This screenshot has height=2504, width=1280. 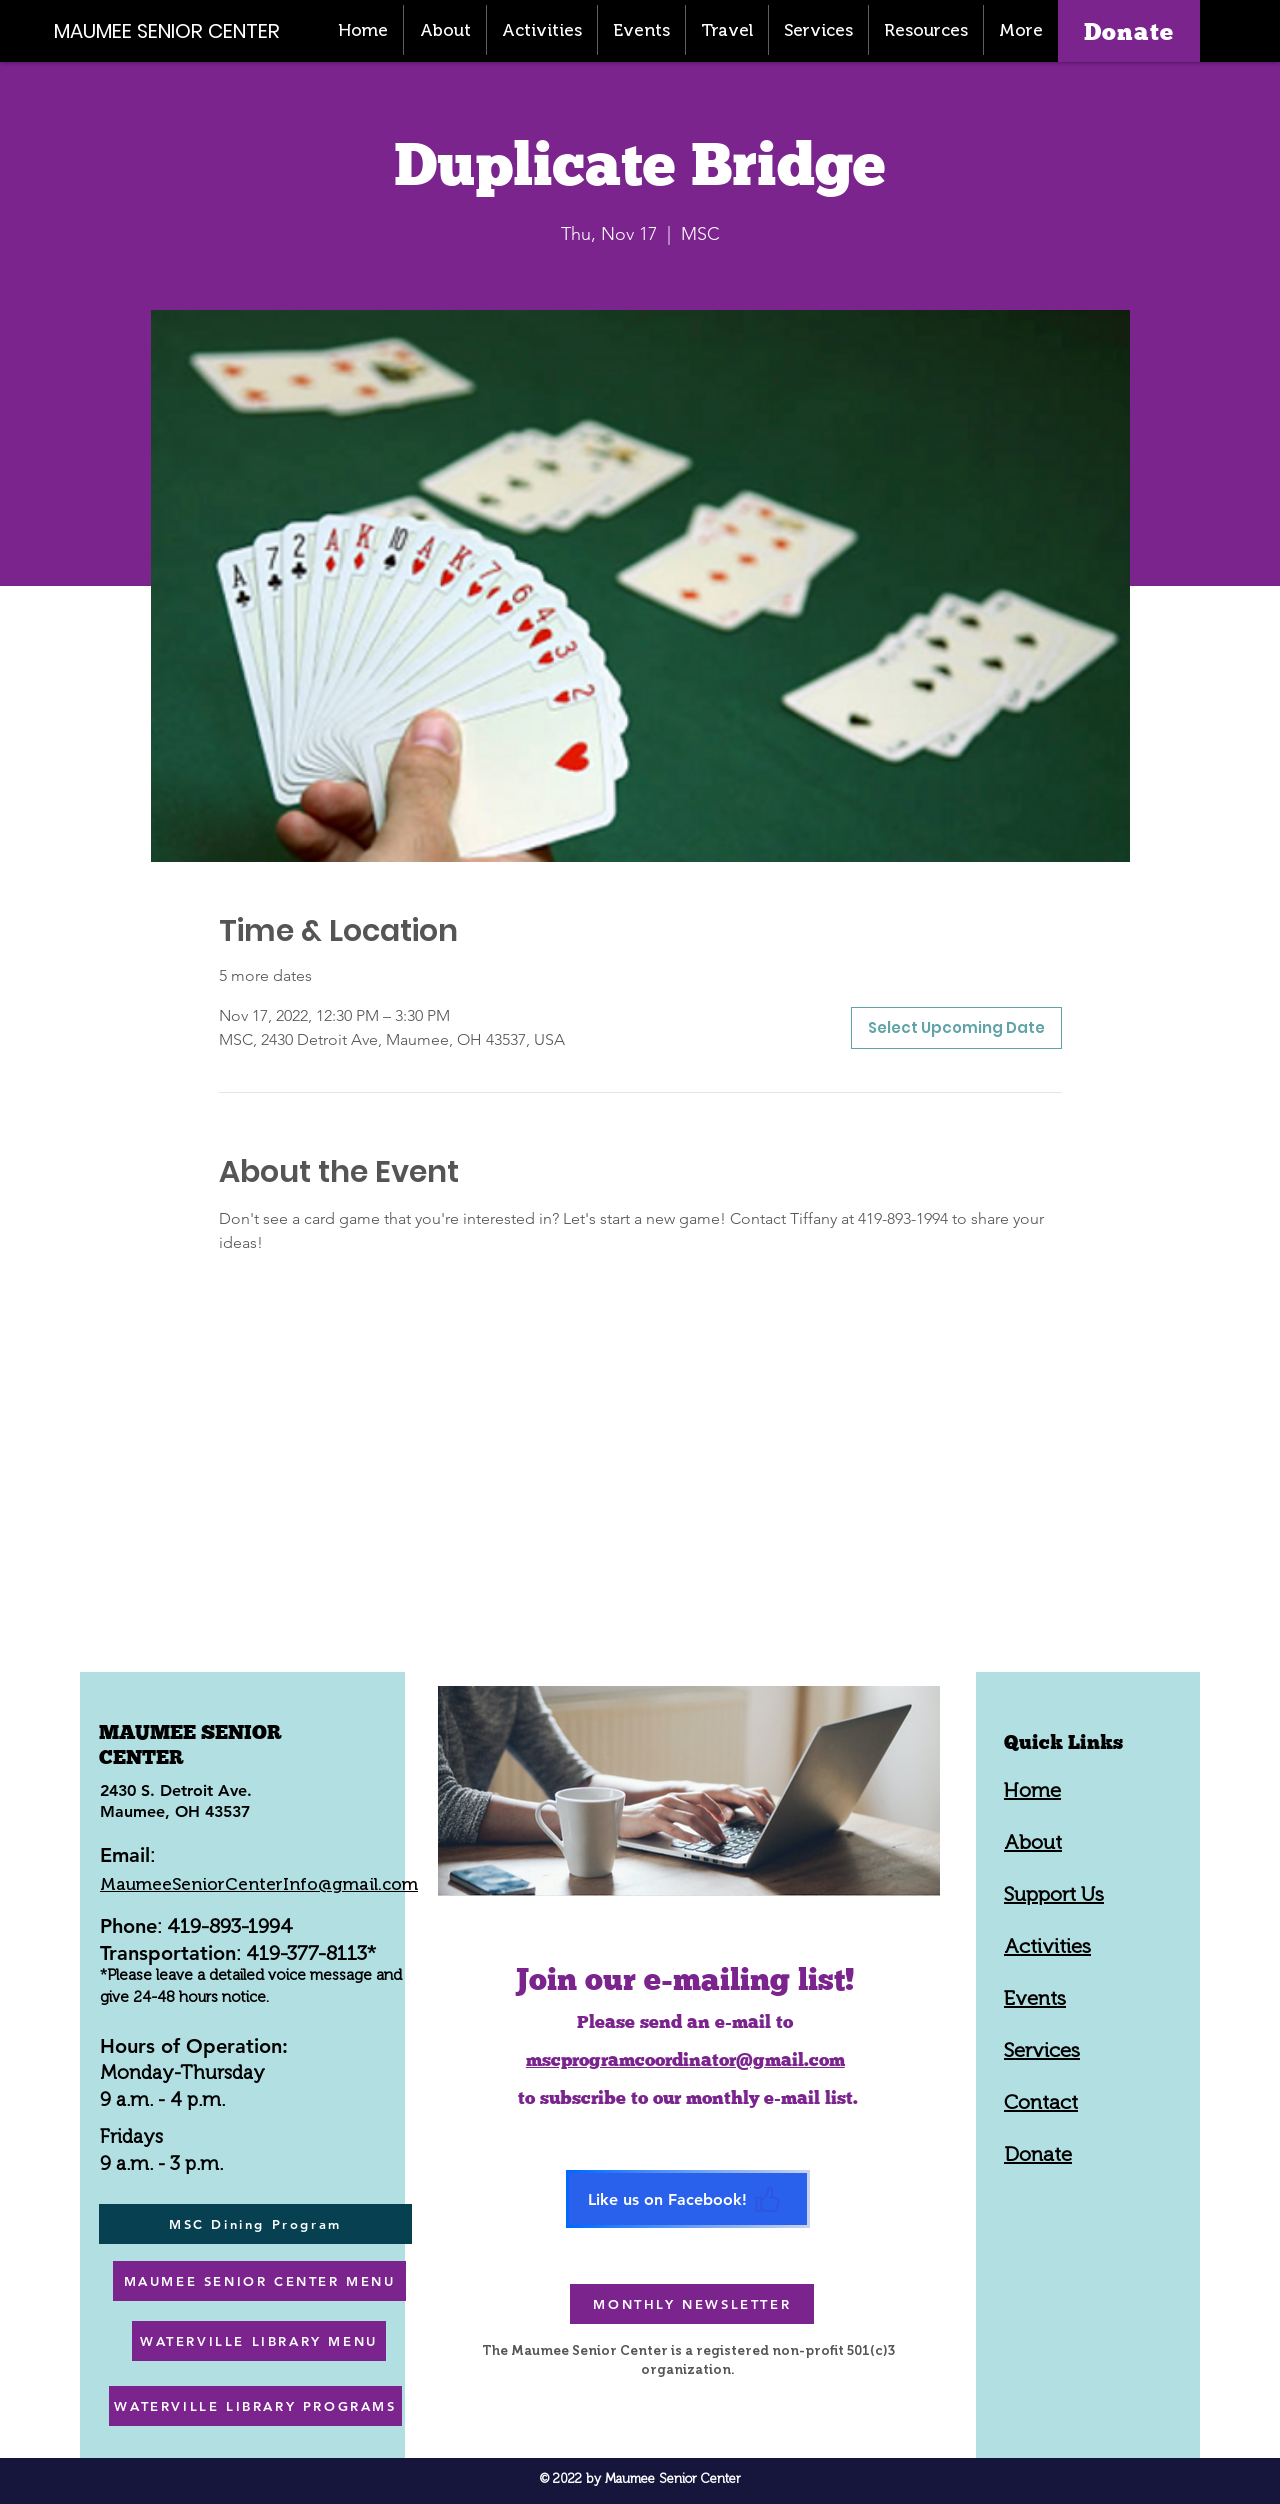 I want to click on [Like us on Facebook!], so click(x=688, y=2199).